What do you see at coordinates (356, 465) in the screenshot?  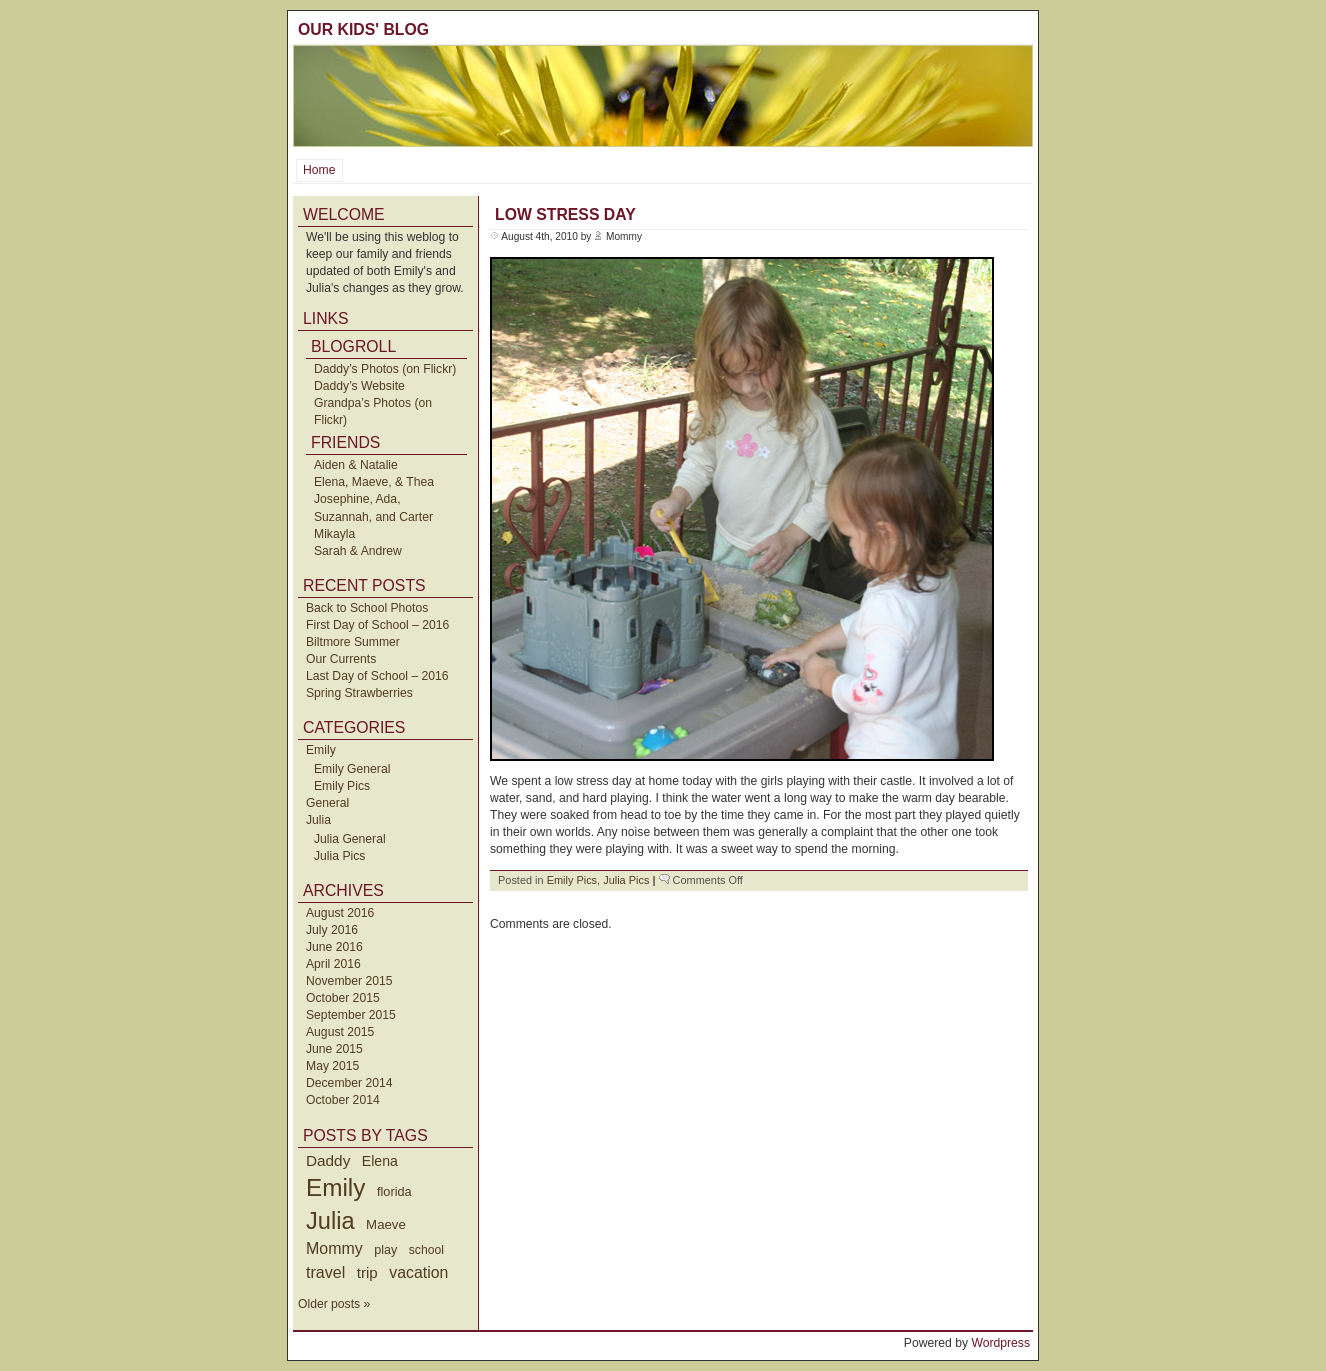 I see `Aiden & Natalie` at bounding box center [356, 465].